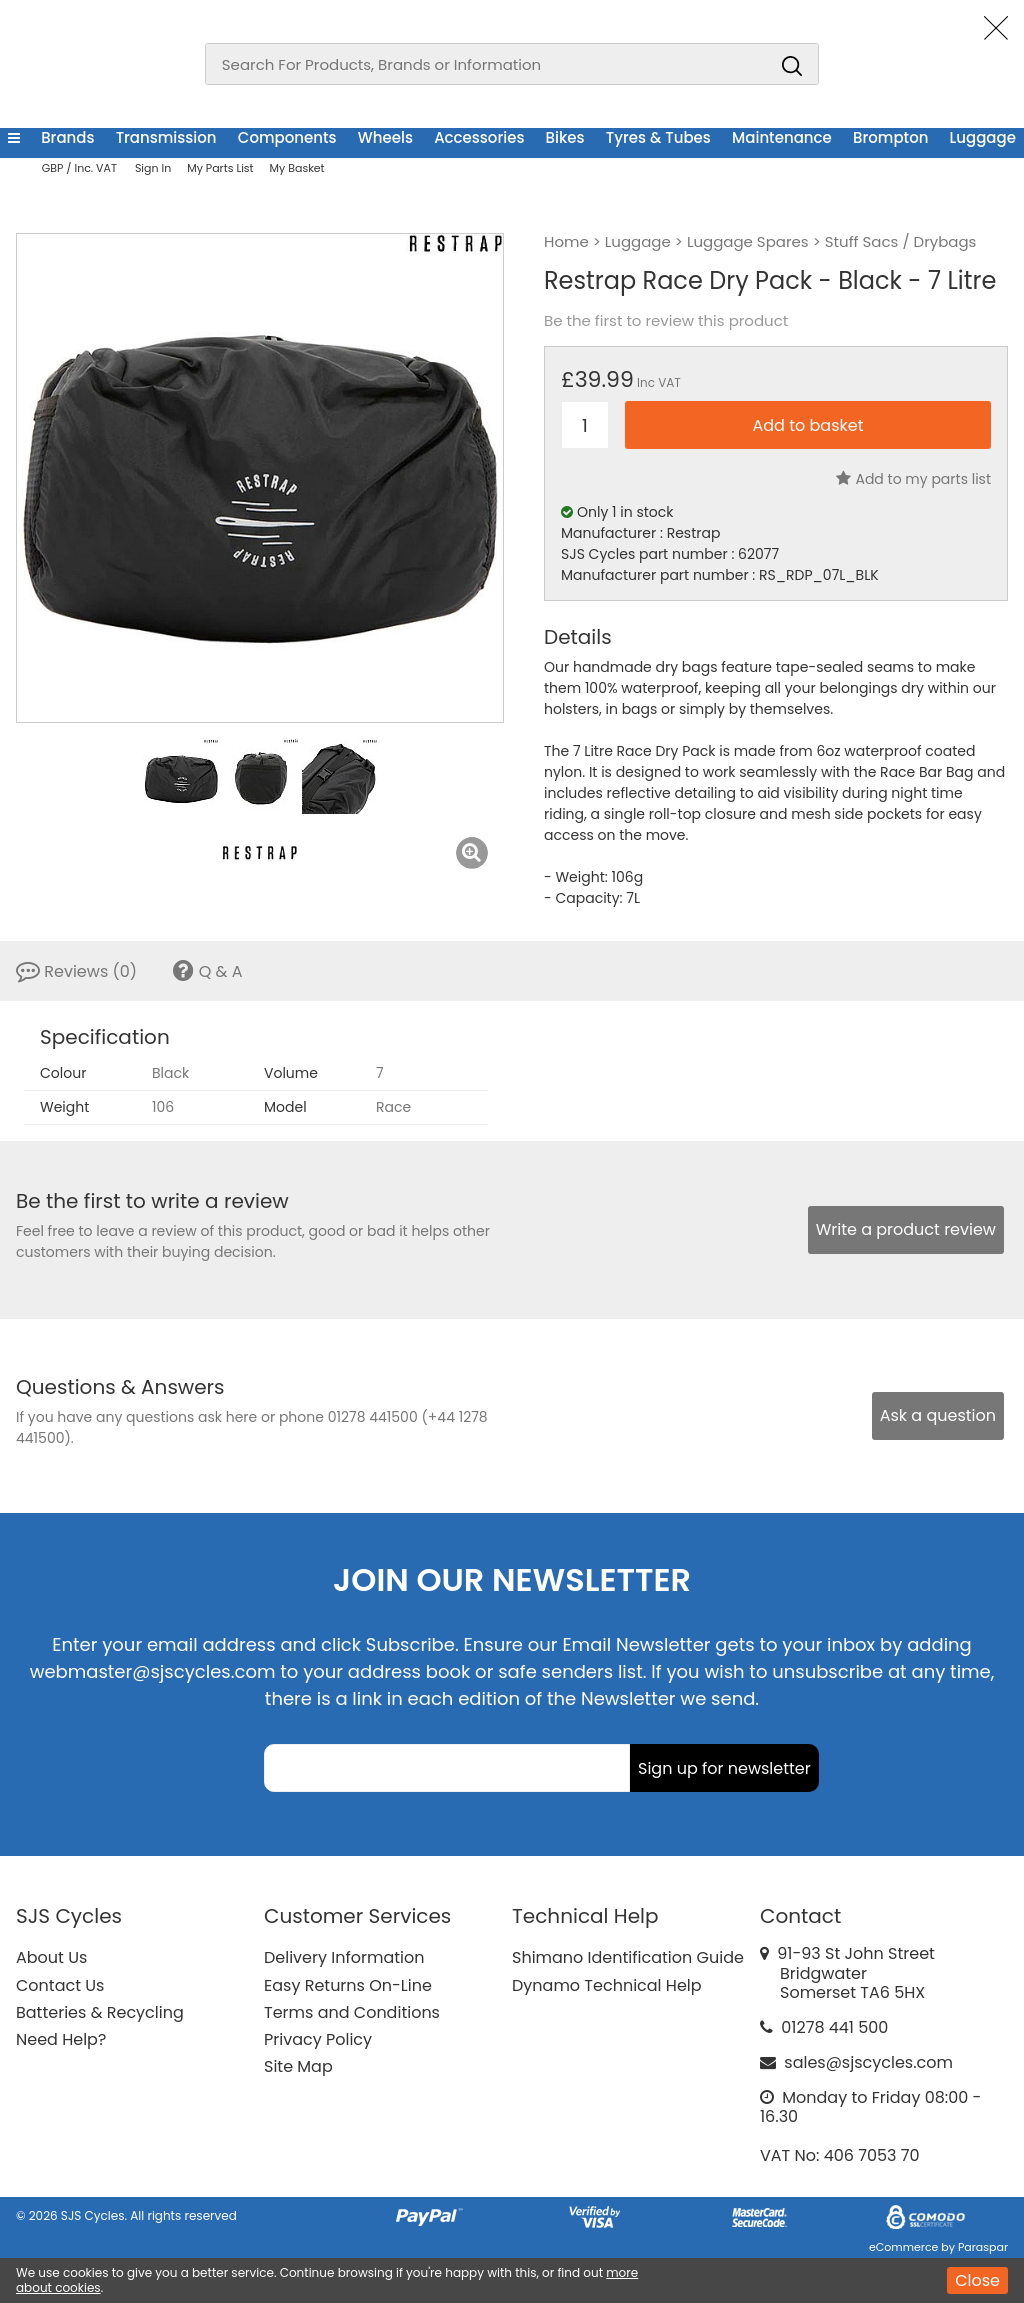 The height and width of the screenshot is (2303, 1024). What do you see at coordinates (479, 137) in the screenshot?
I see `Accessories` at bounding box center [479, 137].